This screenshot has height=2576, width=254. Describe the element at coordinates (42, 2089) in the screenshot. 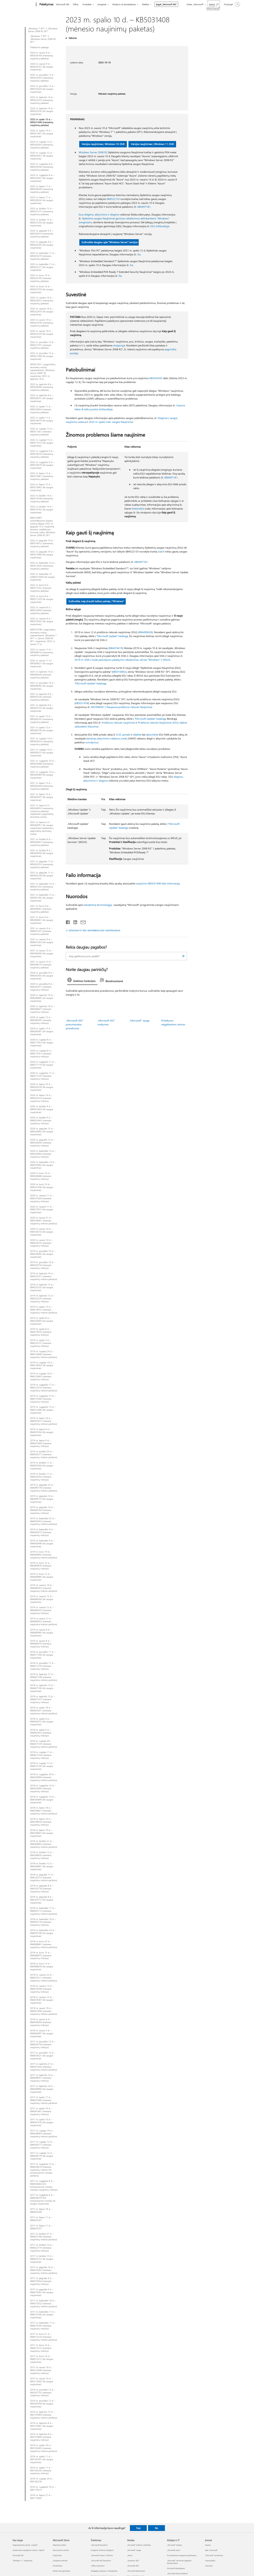

I see `2017 m. lapkričio 14 d. – KB4048960 (tik saugos naujinimas)` at that location.